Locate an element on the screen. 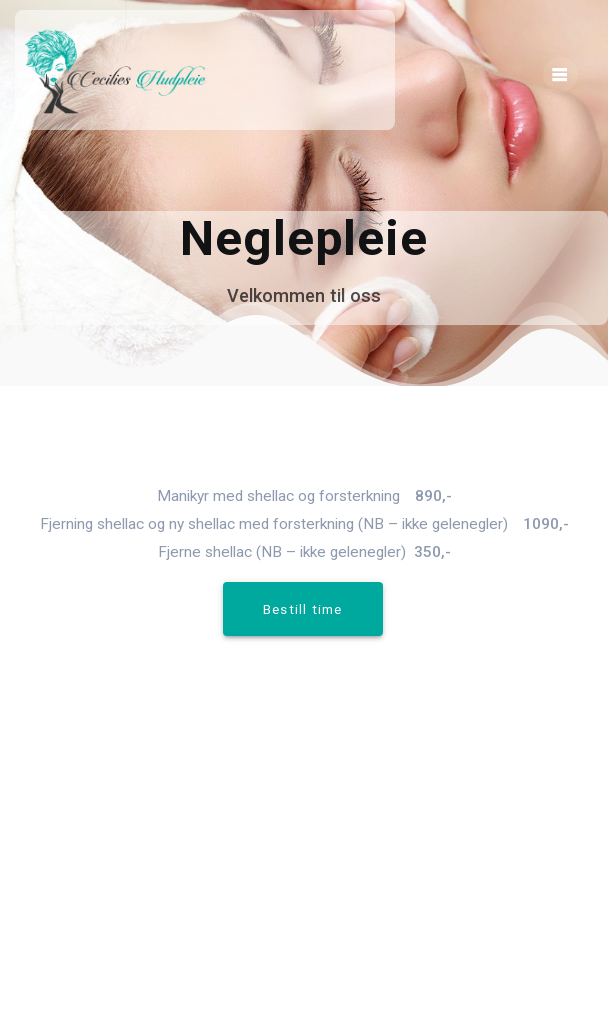  Bestill time is located at coordinates (303, 609).